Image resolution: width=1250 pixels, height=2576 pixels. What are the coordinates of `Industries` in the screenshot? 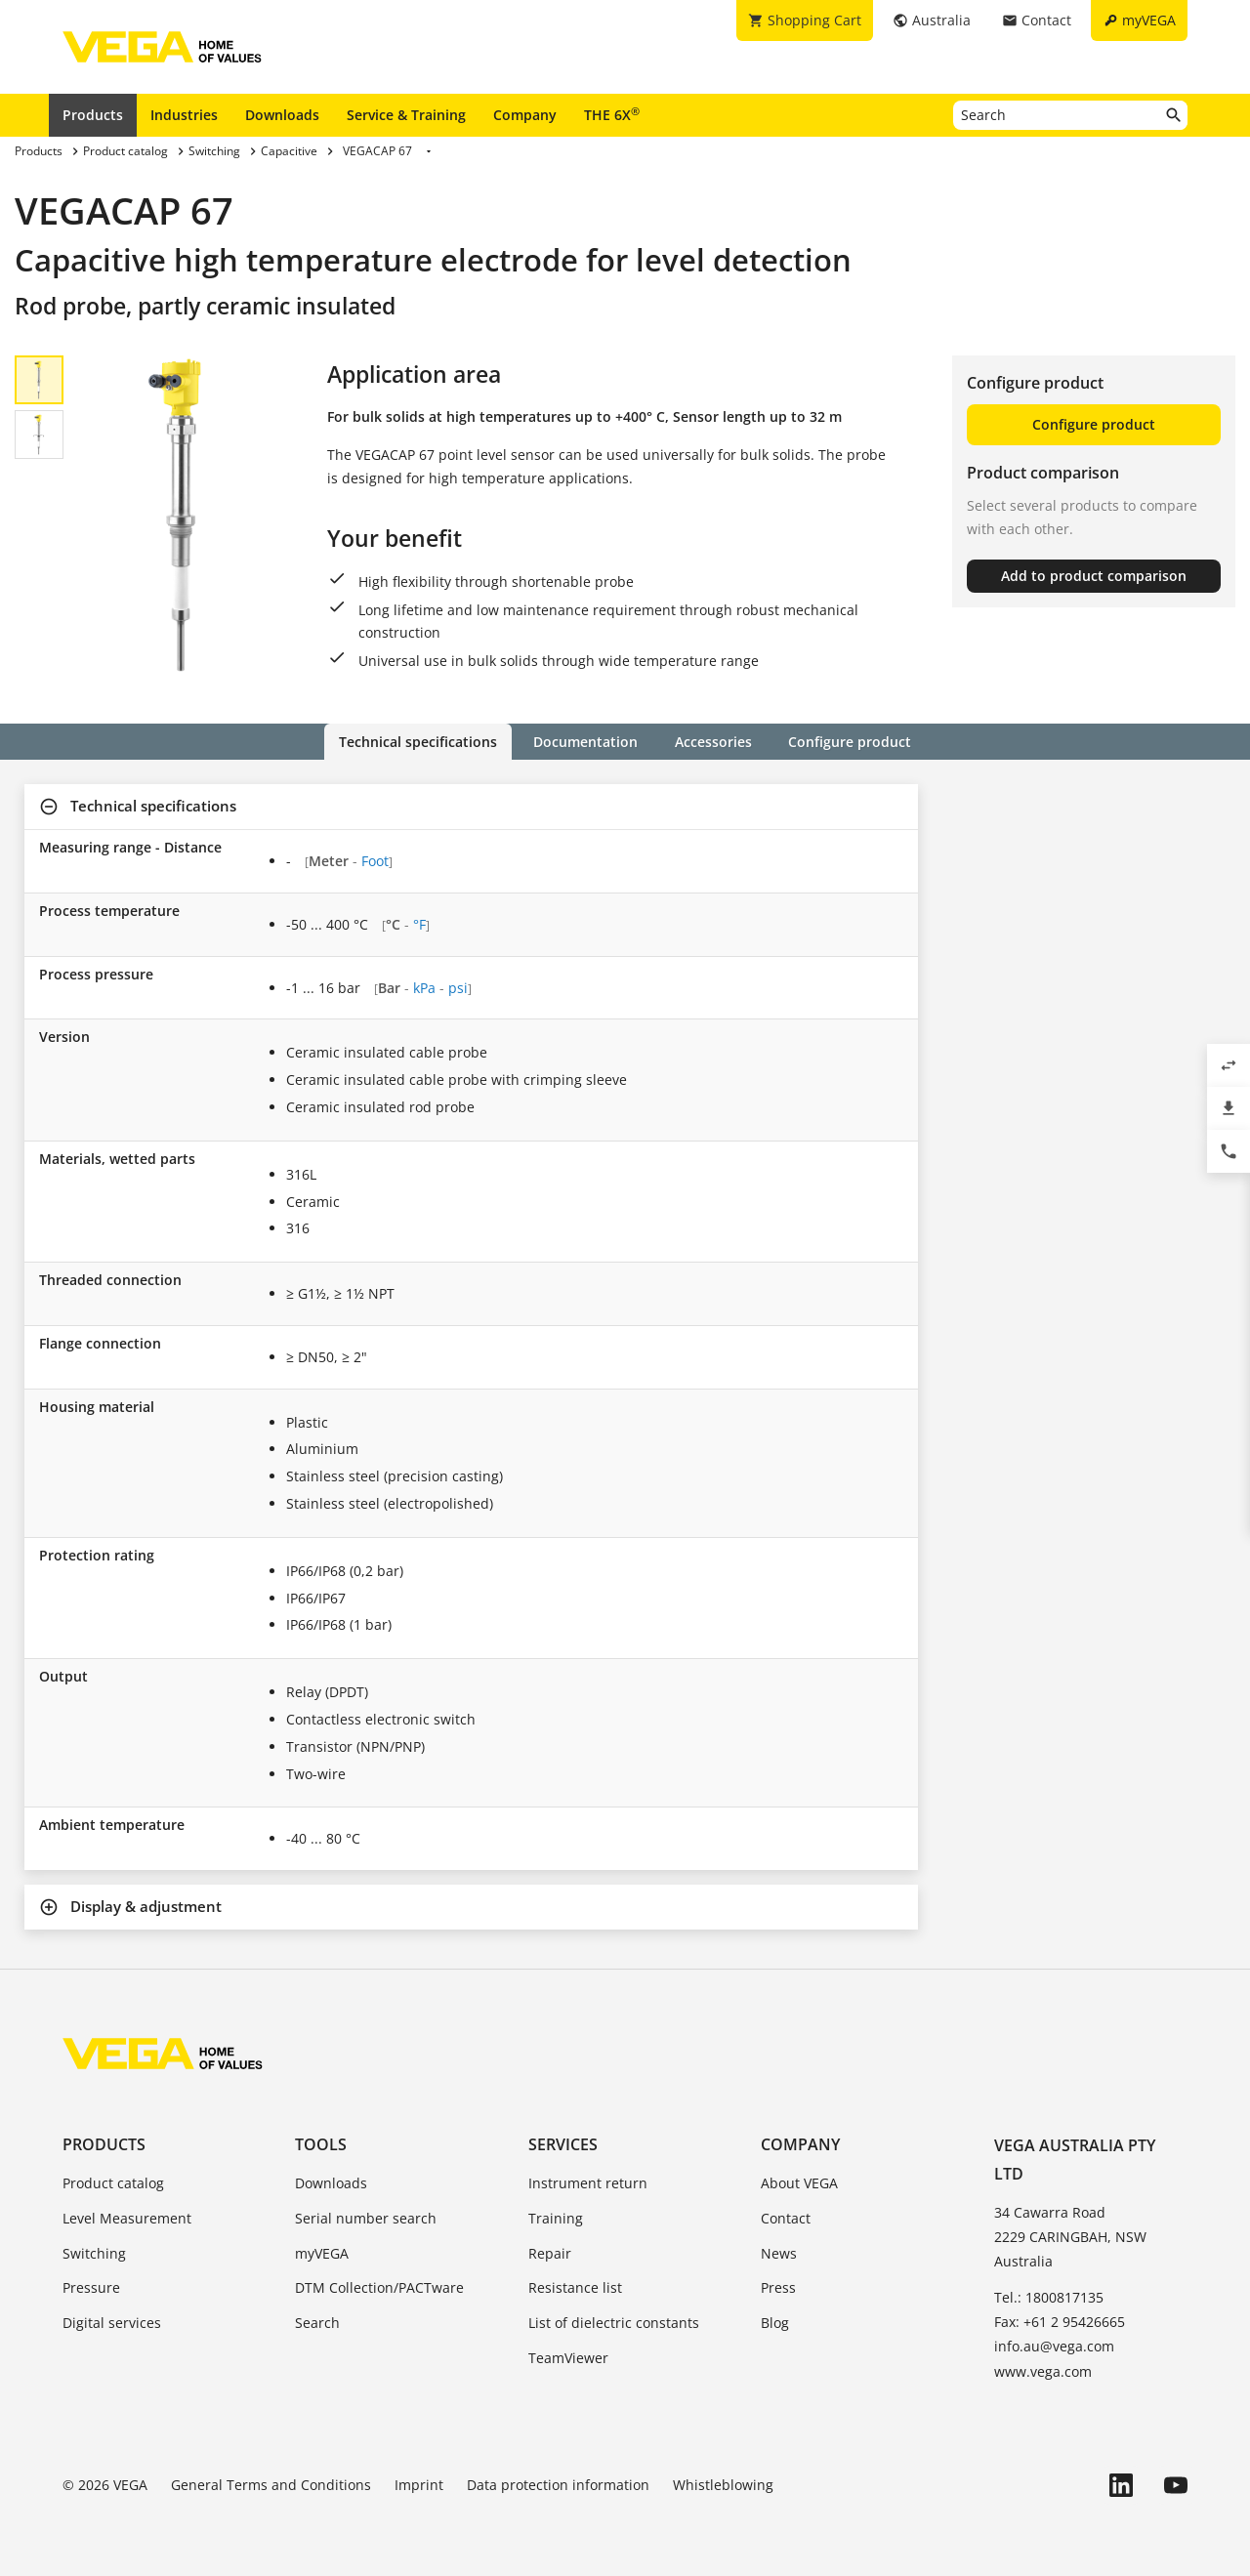 It's located at (184, 114).